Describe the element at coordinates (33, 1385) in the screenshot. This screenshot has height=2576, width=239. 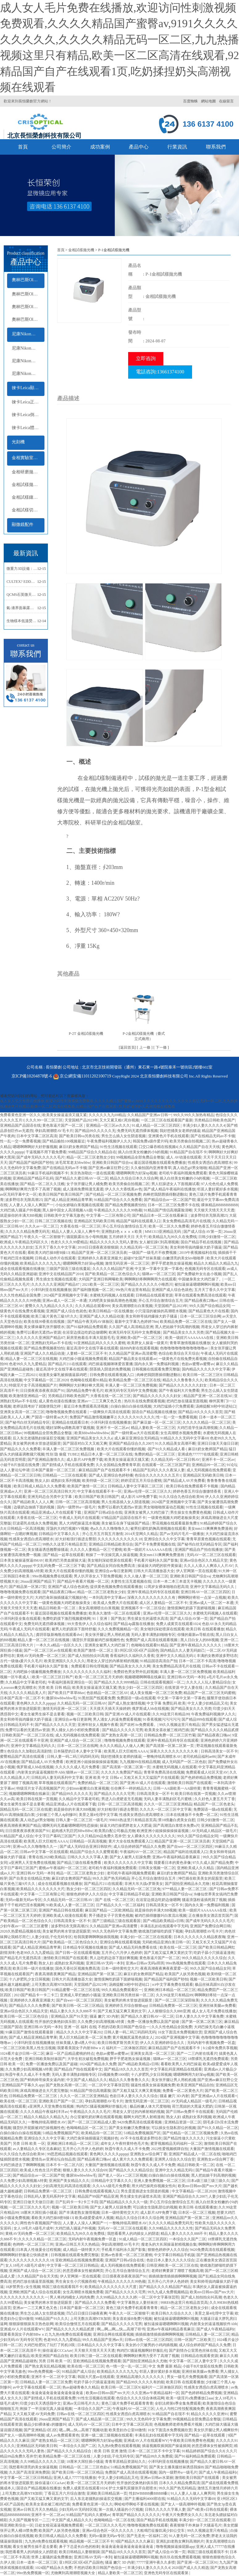
I see `特级淫片女子高清视频国产片` at that location.